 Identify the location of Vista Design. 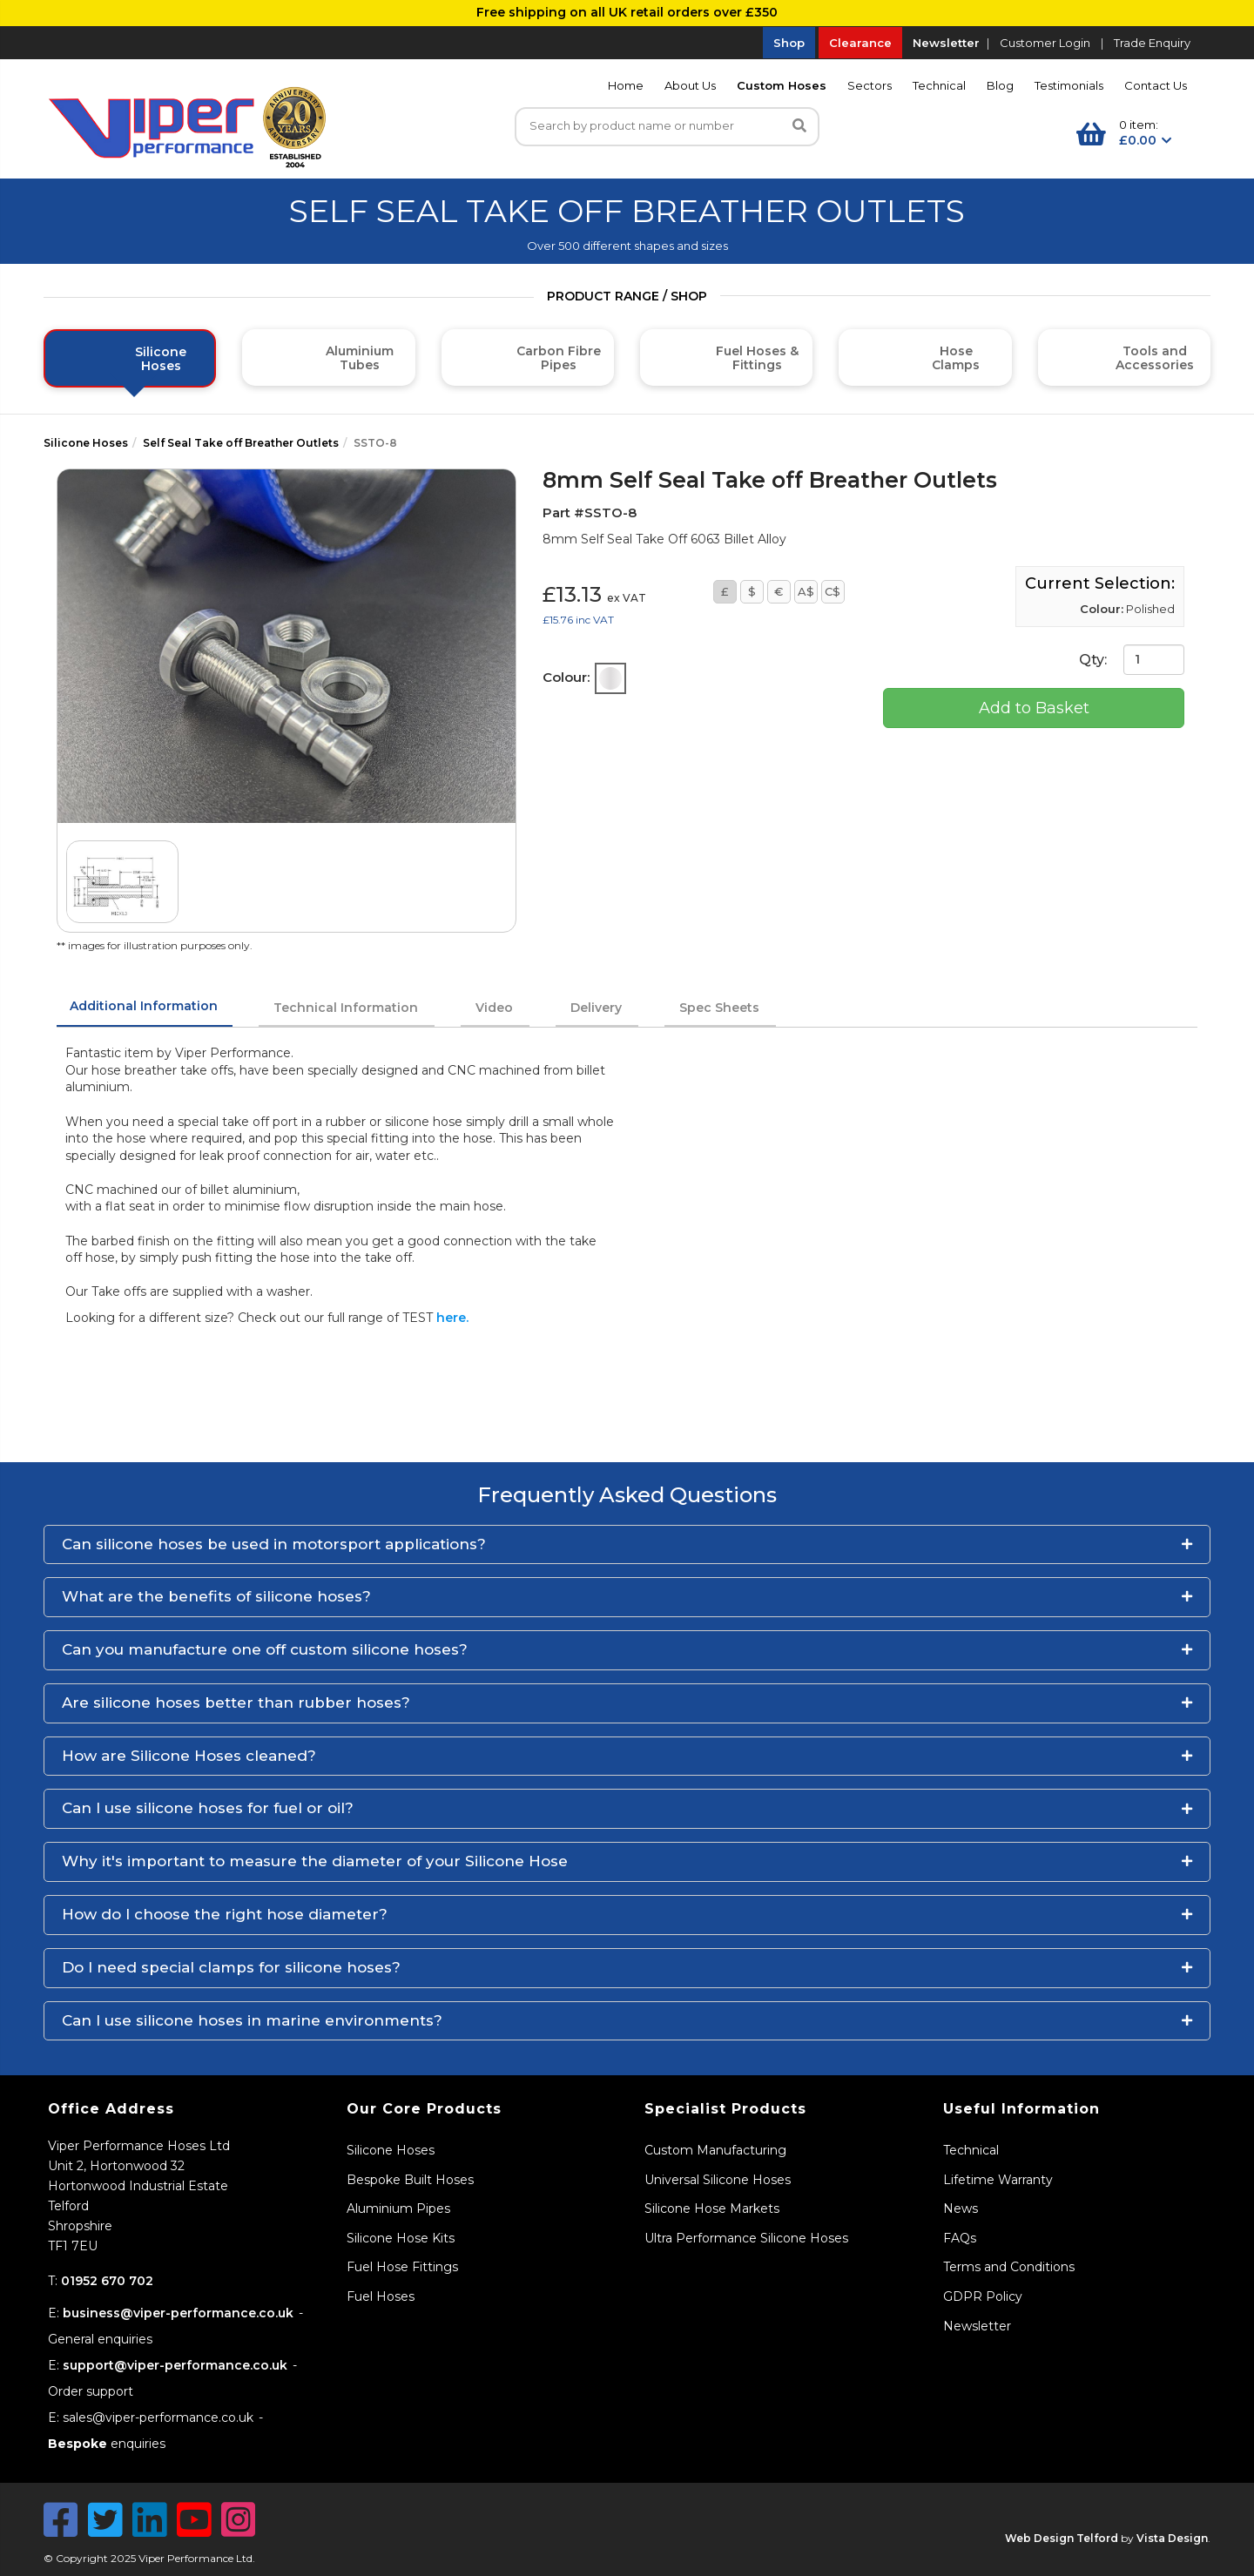
(1172, 2538).